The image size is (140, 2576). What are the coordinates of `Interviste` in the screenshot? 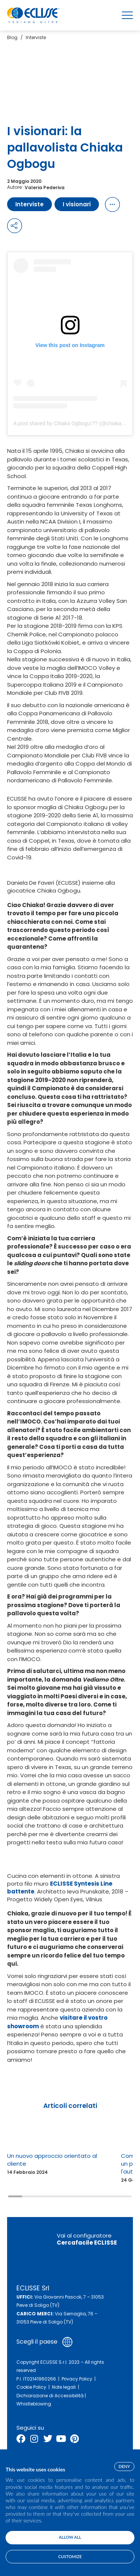 It's located at (36, 37).